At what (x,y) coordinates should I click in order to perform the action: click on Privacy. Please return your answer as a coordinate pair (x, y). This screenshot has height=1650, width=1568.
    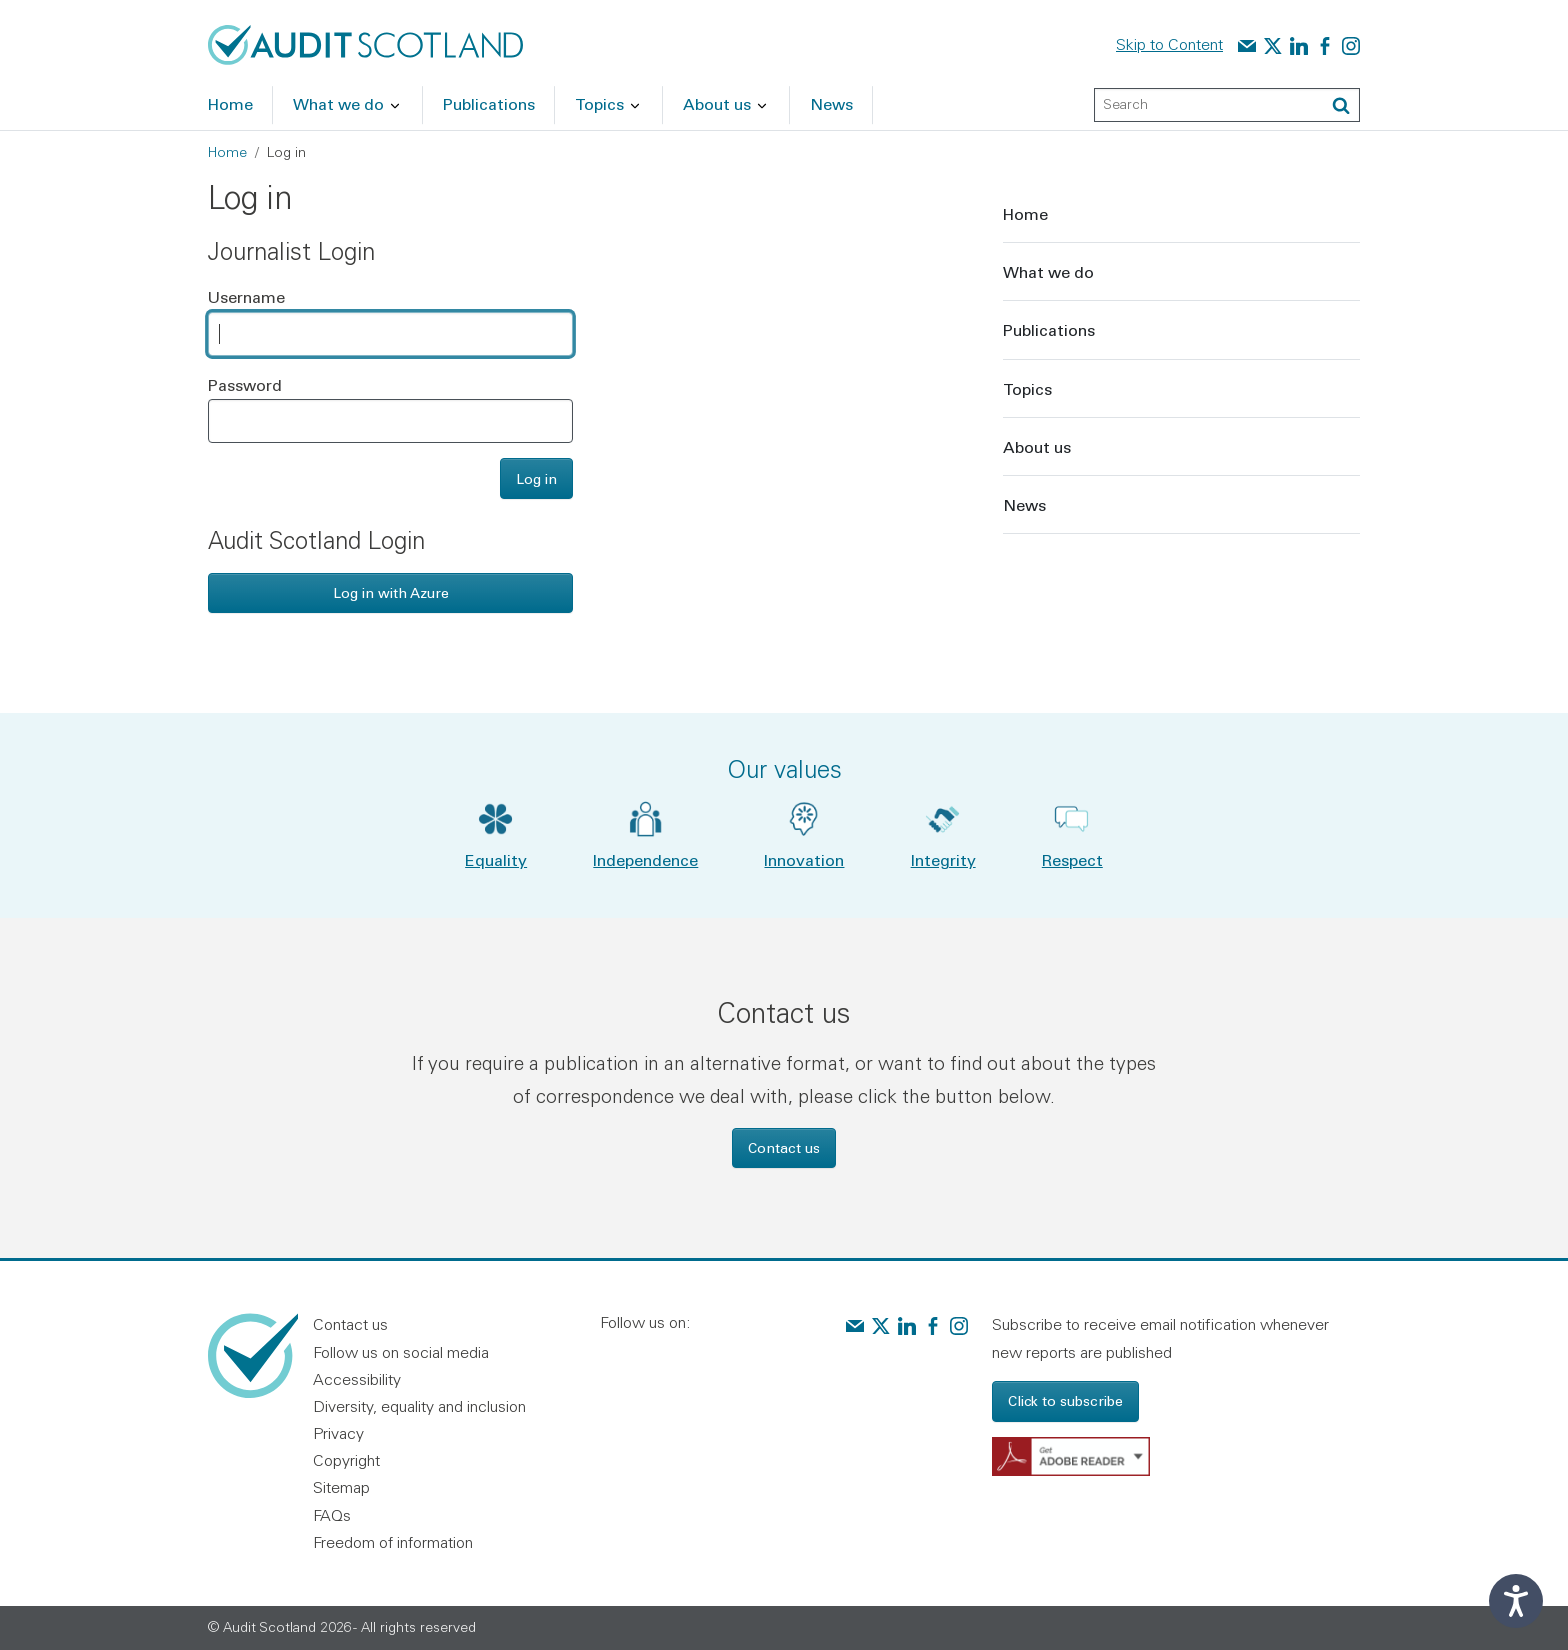
    Looking at the image, I should click on (338, 1433).